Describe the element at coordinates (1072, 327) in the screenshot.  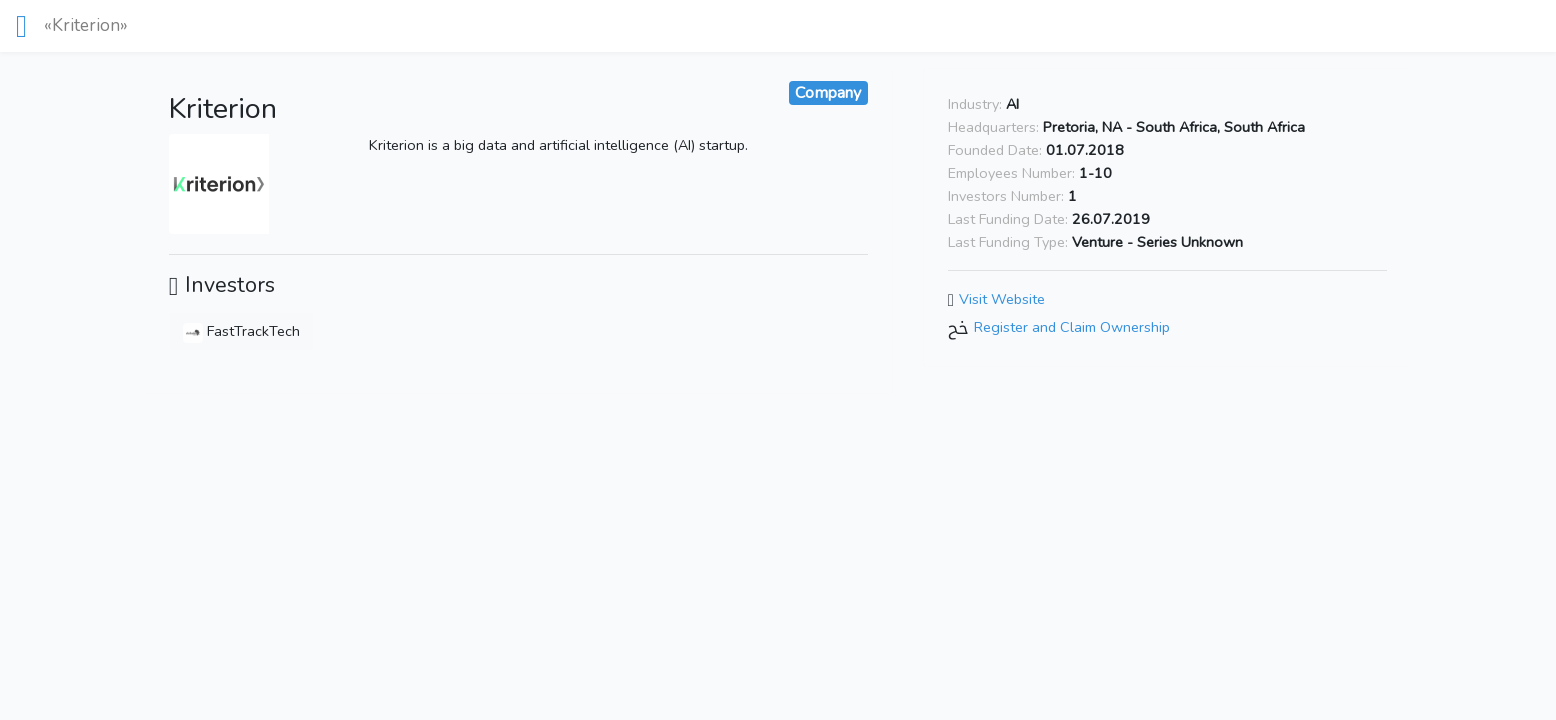
I see `Register and Claim Ownership` at that location.